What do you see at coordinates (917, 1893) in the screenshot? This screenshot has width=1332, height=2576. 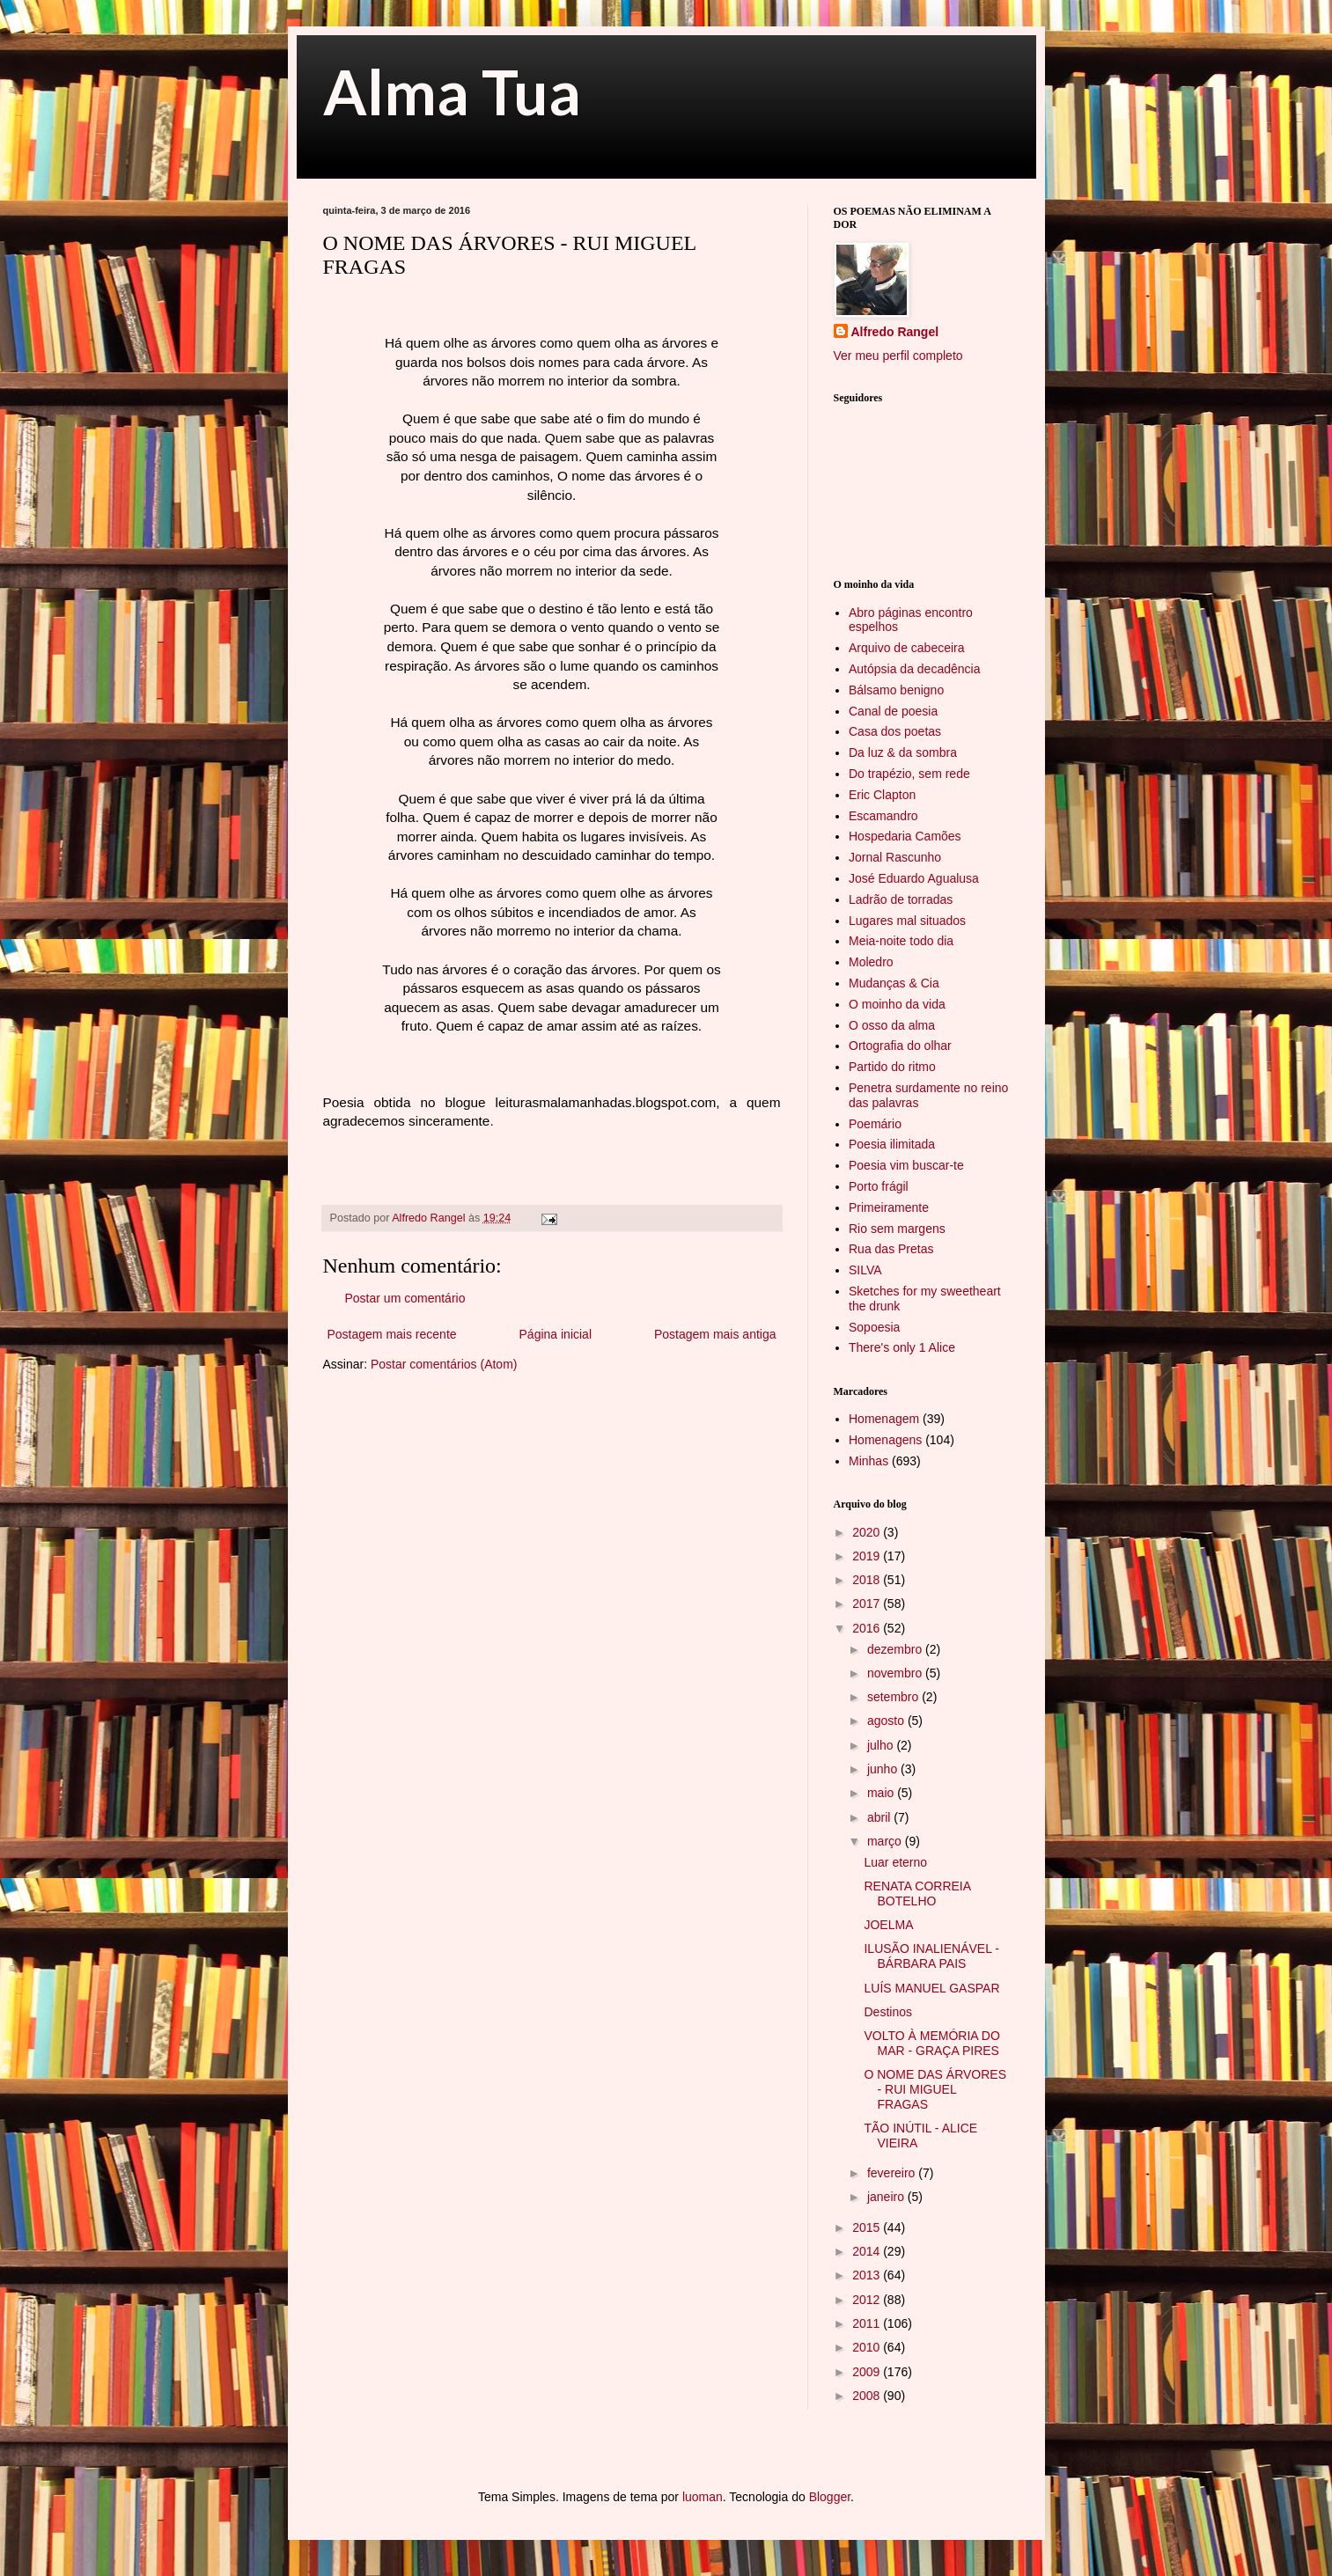 I see `RENATA CORREIA BOTELHO` at bounding box center [917, 1893].